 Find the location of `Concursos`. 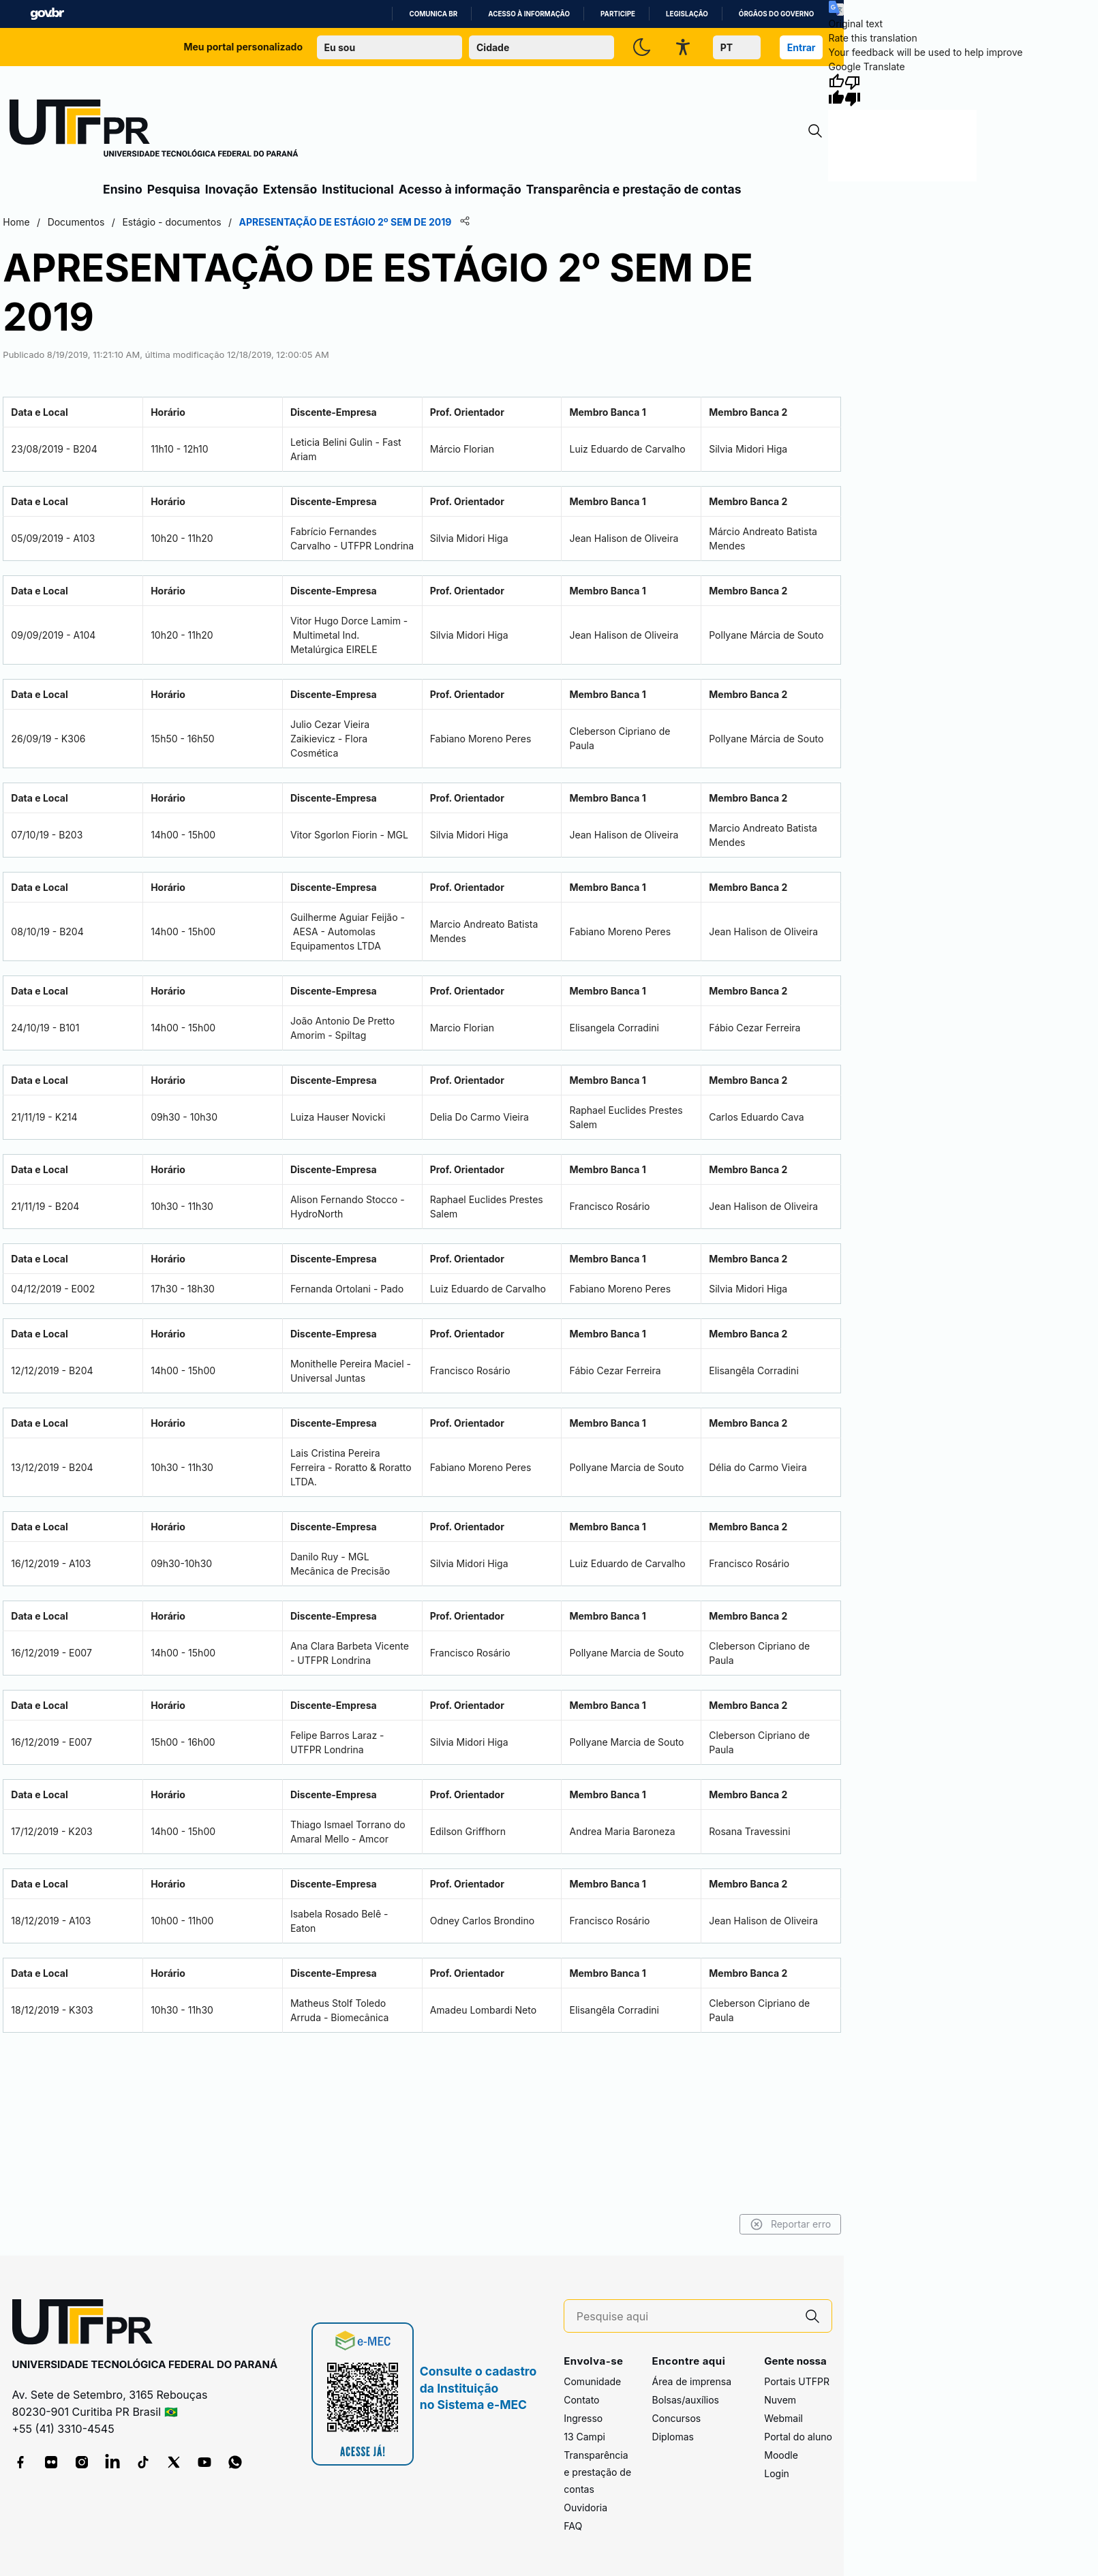

Concursos is located at coordinates (676, 2418).